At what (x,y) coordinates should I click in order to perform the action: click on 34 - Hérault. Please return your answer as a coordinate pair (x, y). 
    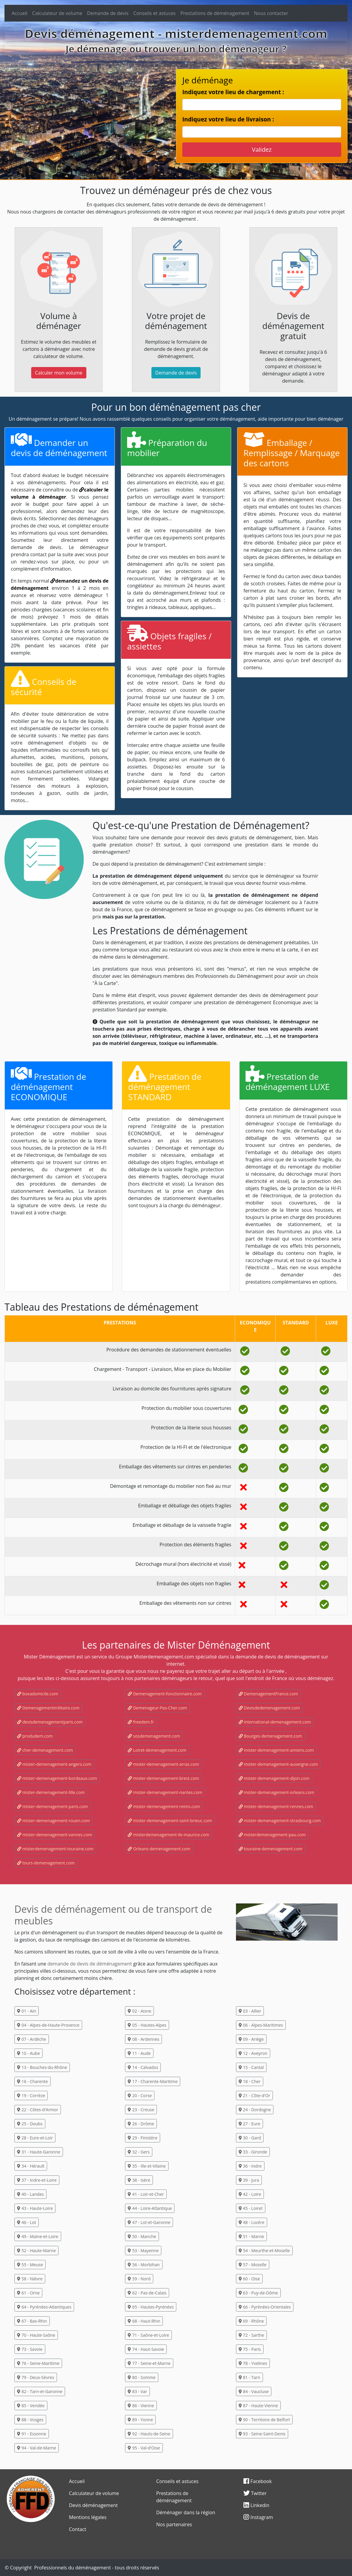
    Looking at the image, I should click on (30, 2166).